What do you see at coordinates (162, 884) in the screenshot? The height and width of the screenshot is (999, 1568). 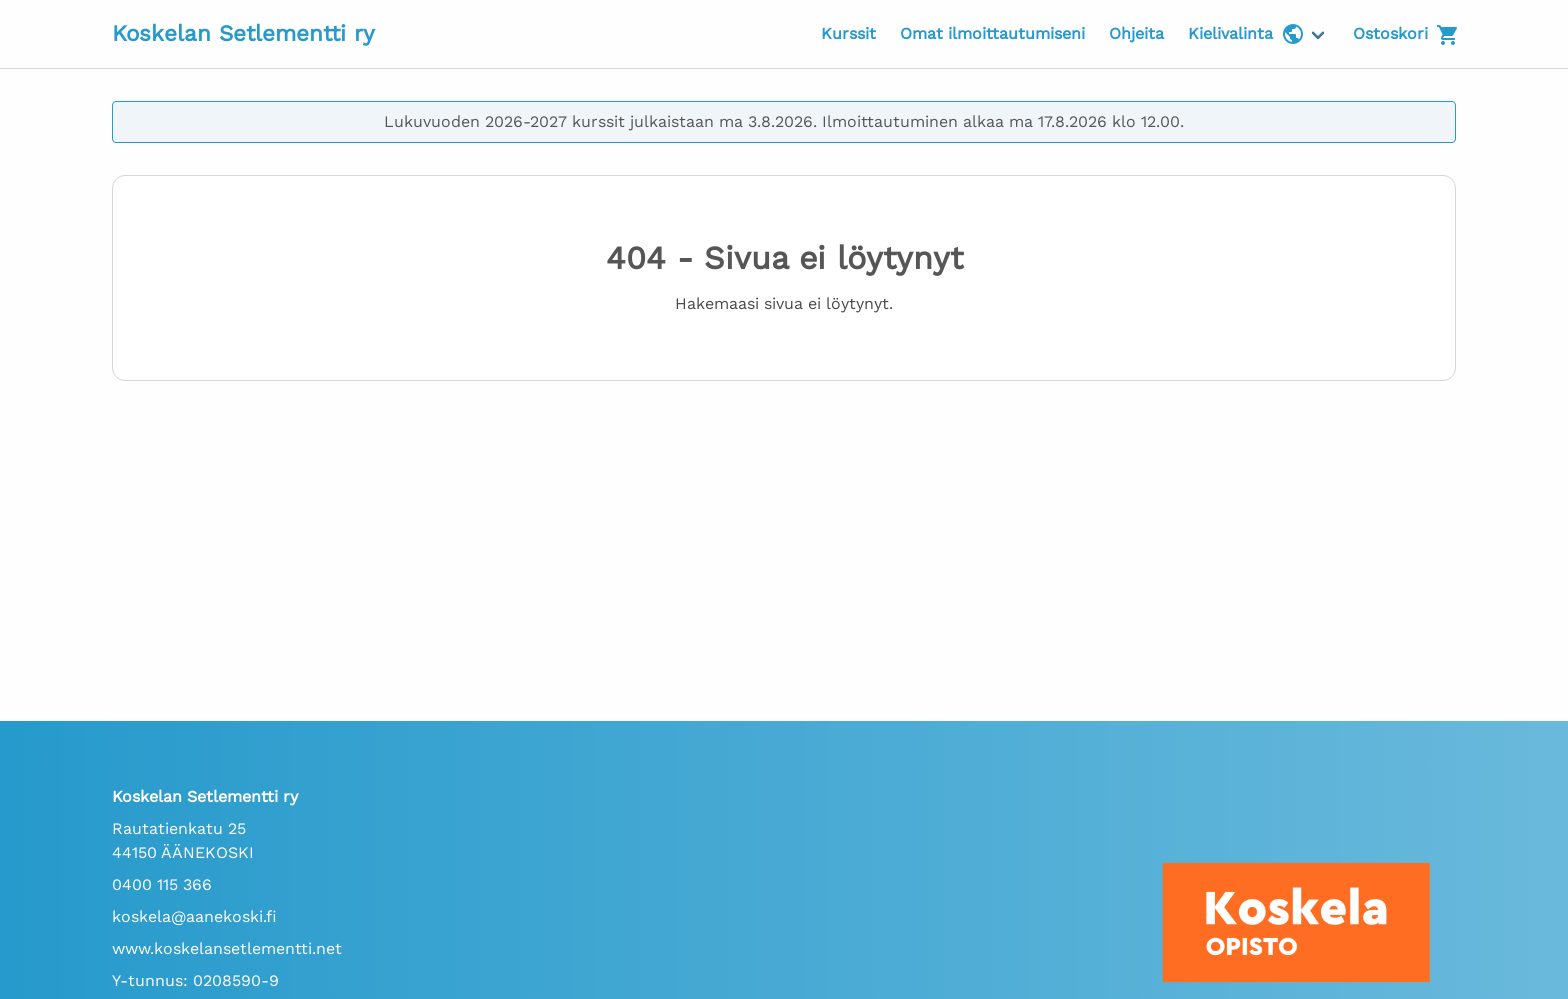 I see `0400 115 366` at bounding box center [162, 884].